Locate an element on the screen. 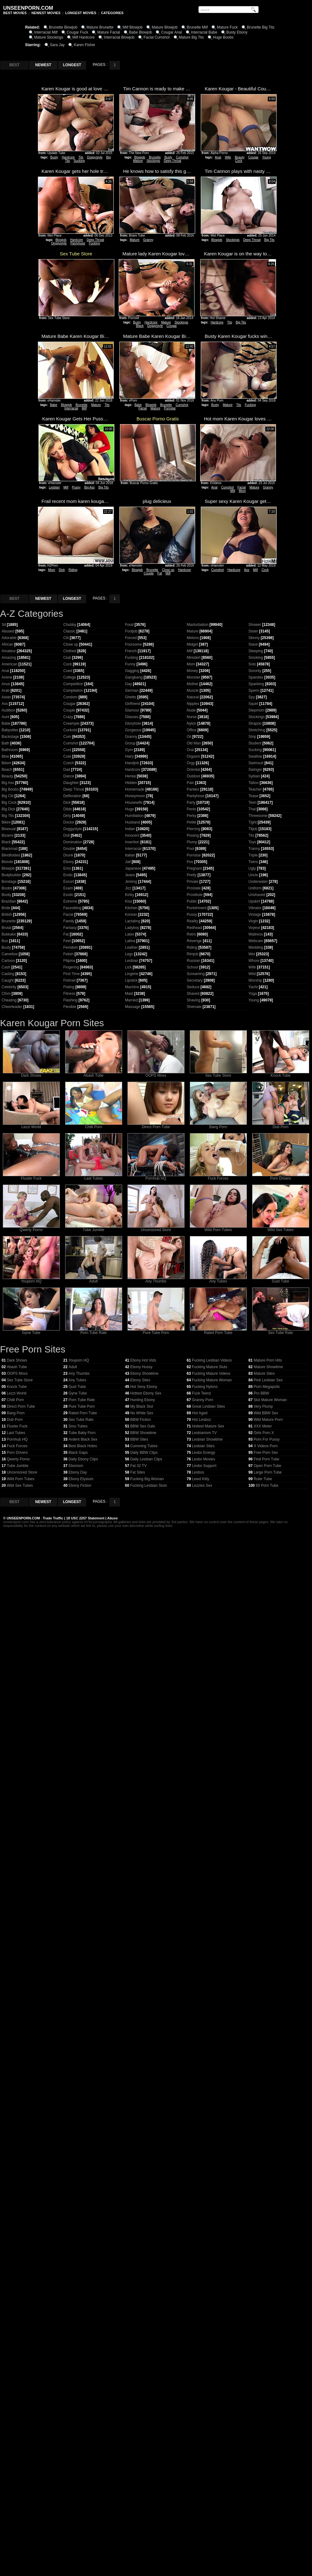 This screenshot has width=312, height=2576. Cougar Fuck is located at coordinates (77, 32).